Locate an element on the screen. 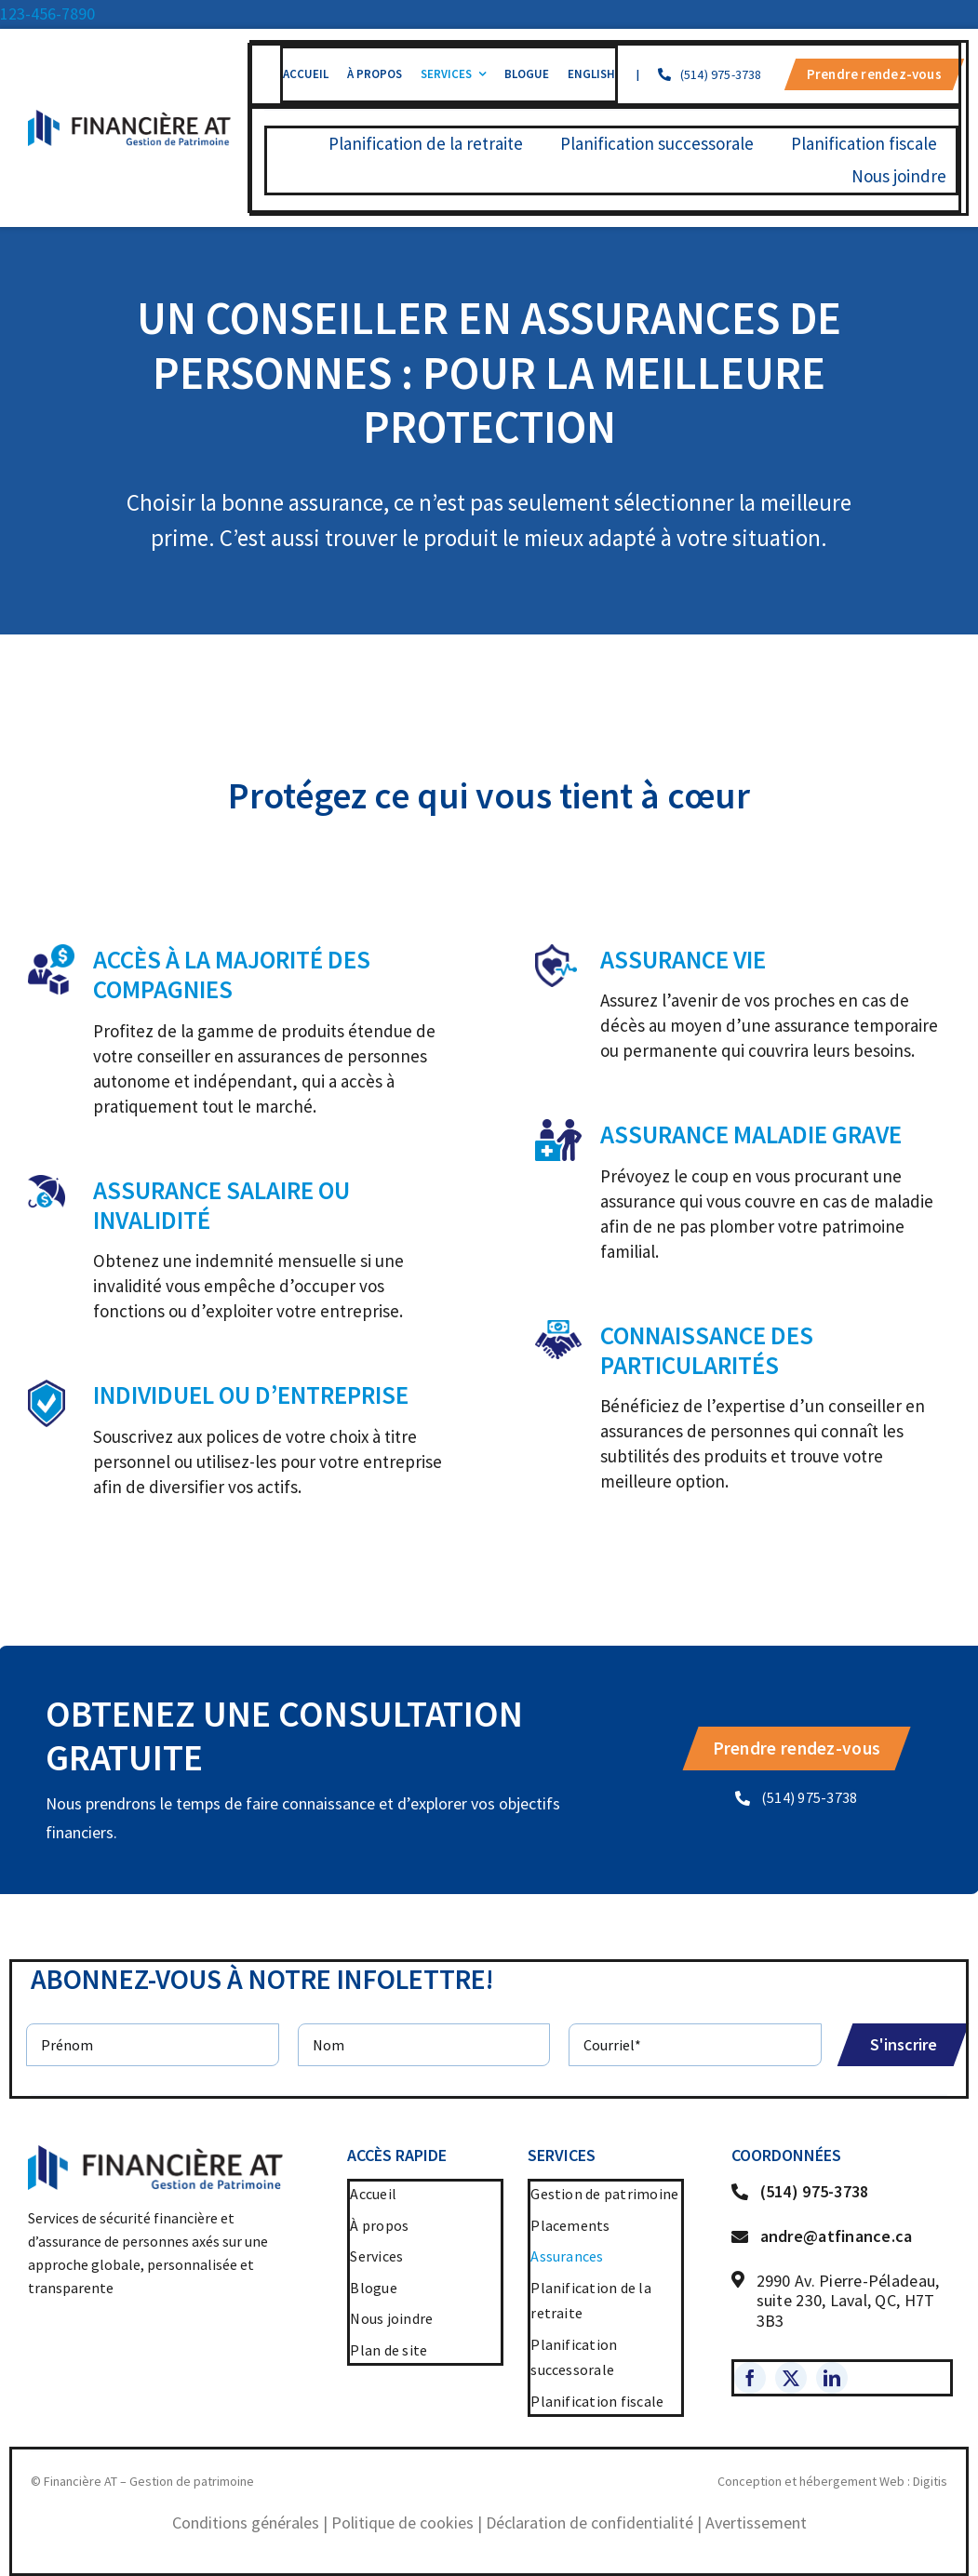 The height and width of the screenshot is (2576, 978). Déclaration de confidentialité is located at coordinates (589, 2522).